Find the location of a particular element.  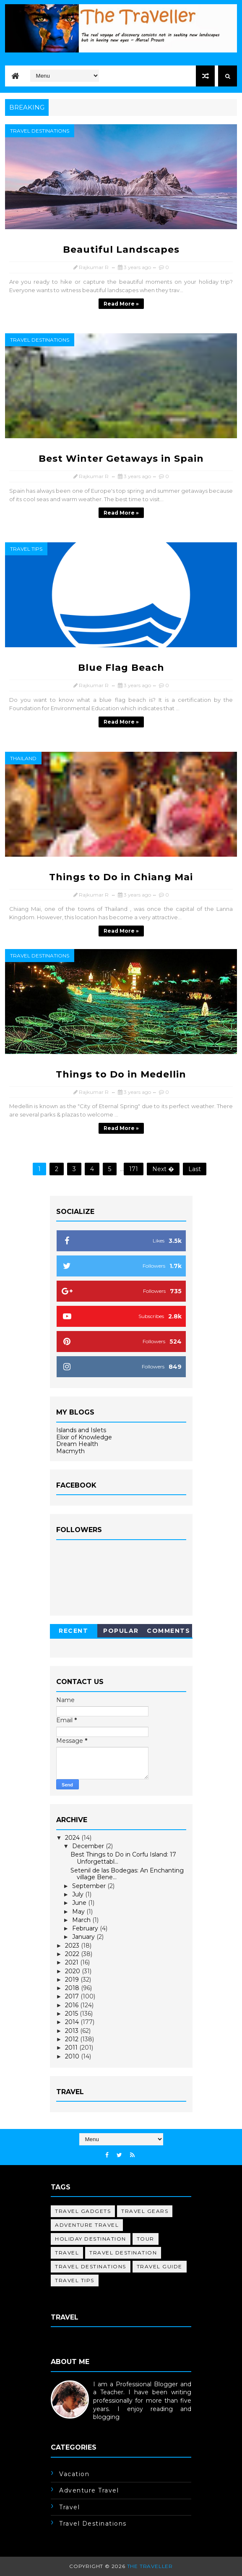

Vacation is located at coordinates (74, 2474).